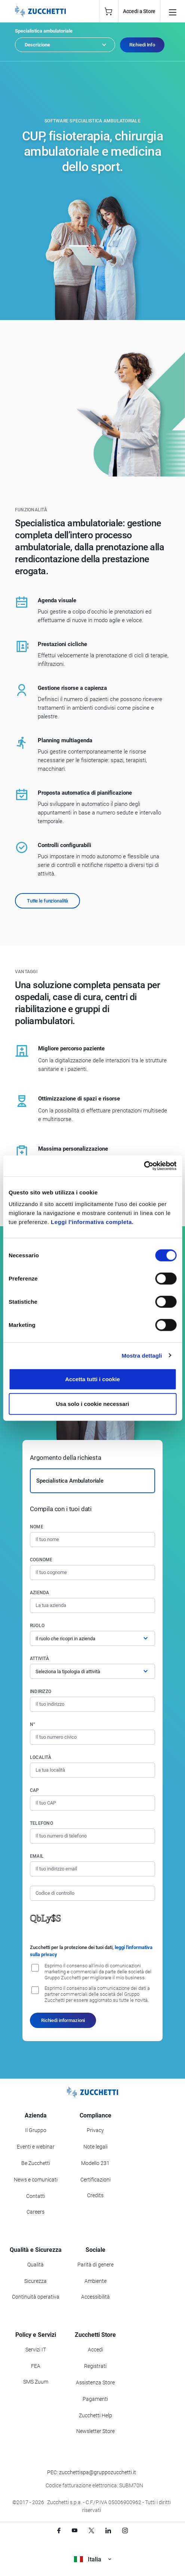  I want to click on [Codice di controllo], so click(92, 1893).